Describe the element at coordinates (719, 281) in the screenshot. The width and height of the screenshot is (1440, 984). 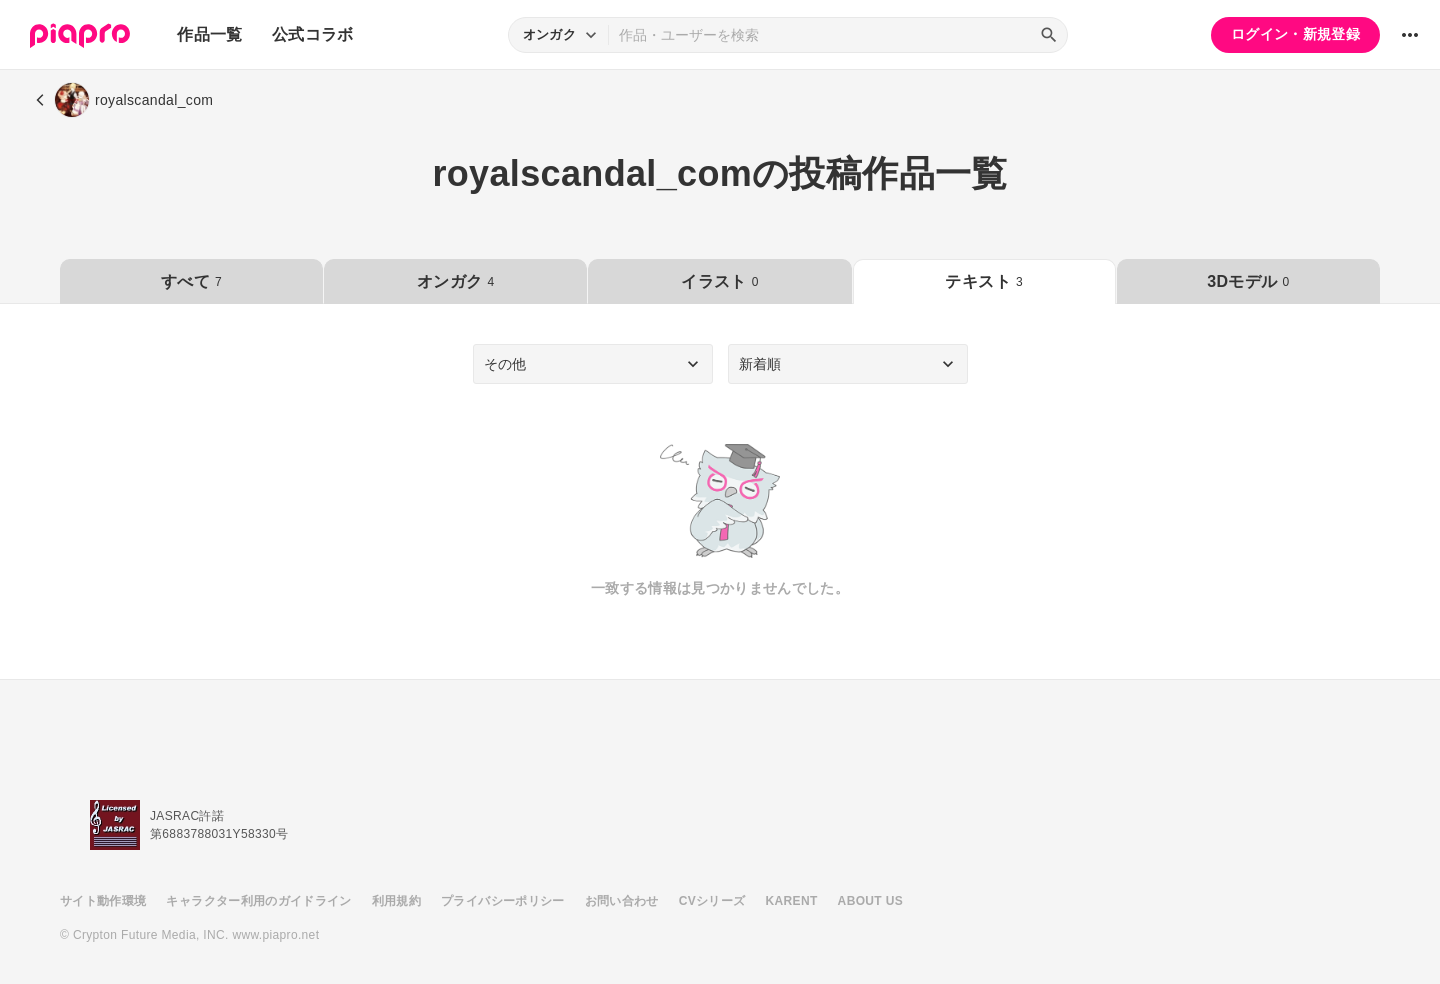
I see `イラスト` at that location.